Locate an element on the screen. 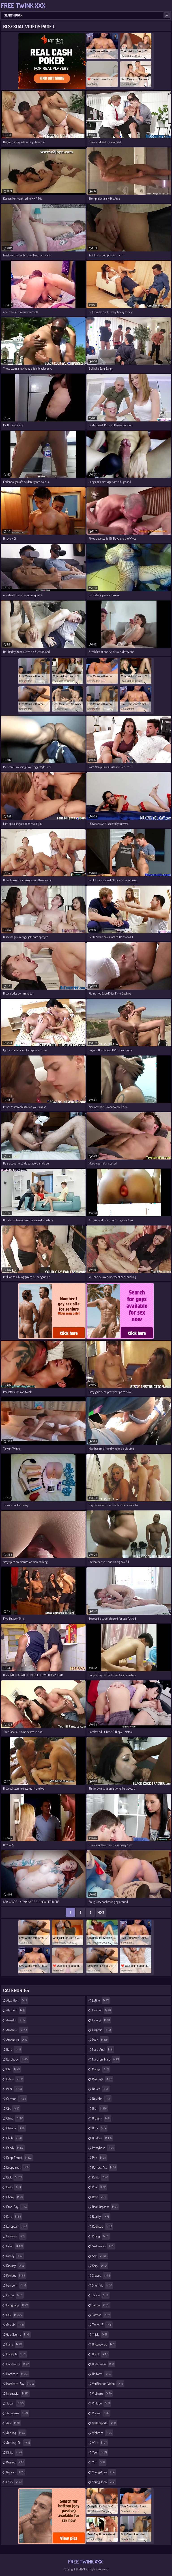 The height and width of the screenshot is (2576, 172). wife is located at coordinates (100, 2442).